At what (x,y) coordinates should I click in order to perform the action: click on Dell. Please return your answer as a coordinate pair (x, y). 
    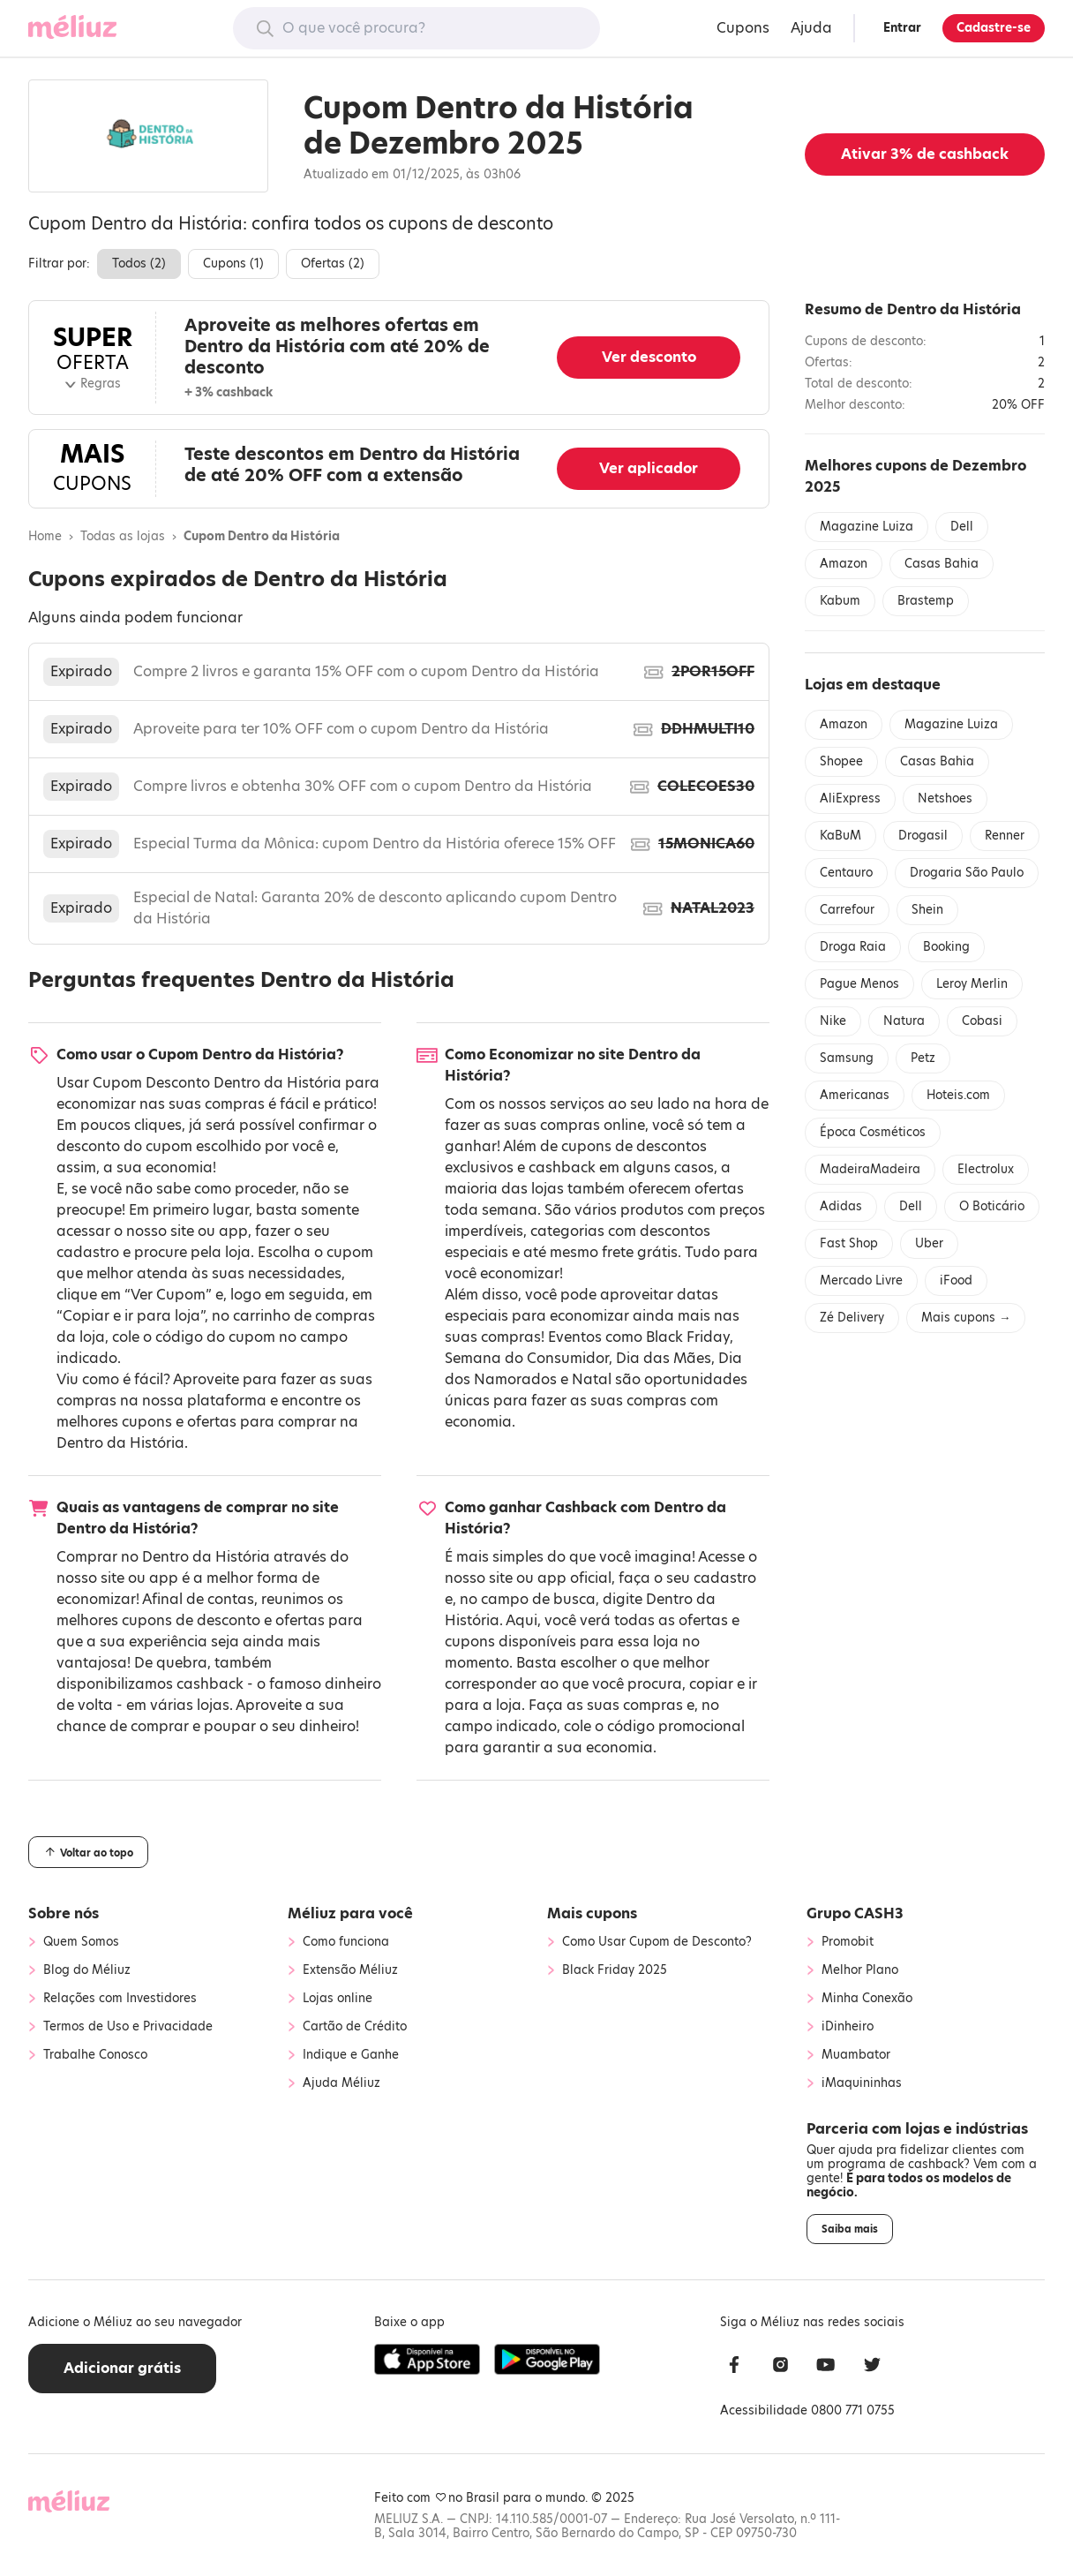
    Looking at the image, I should click on (961, 526).